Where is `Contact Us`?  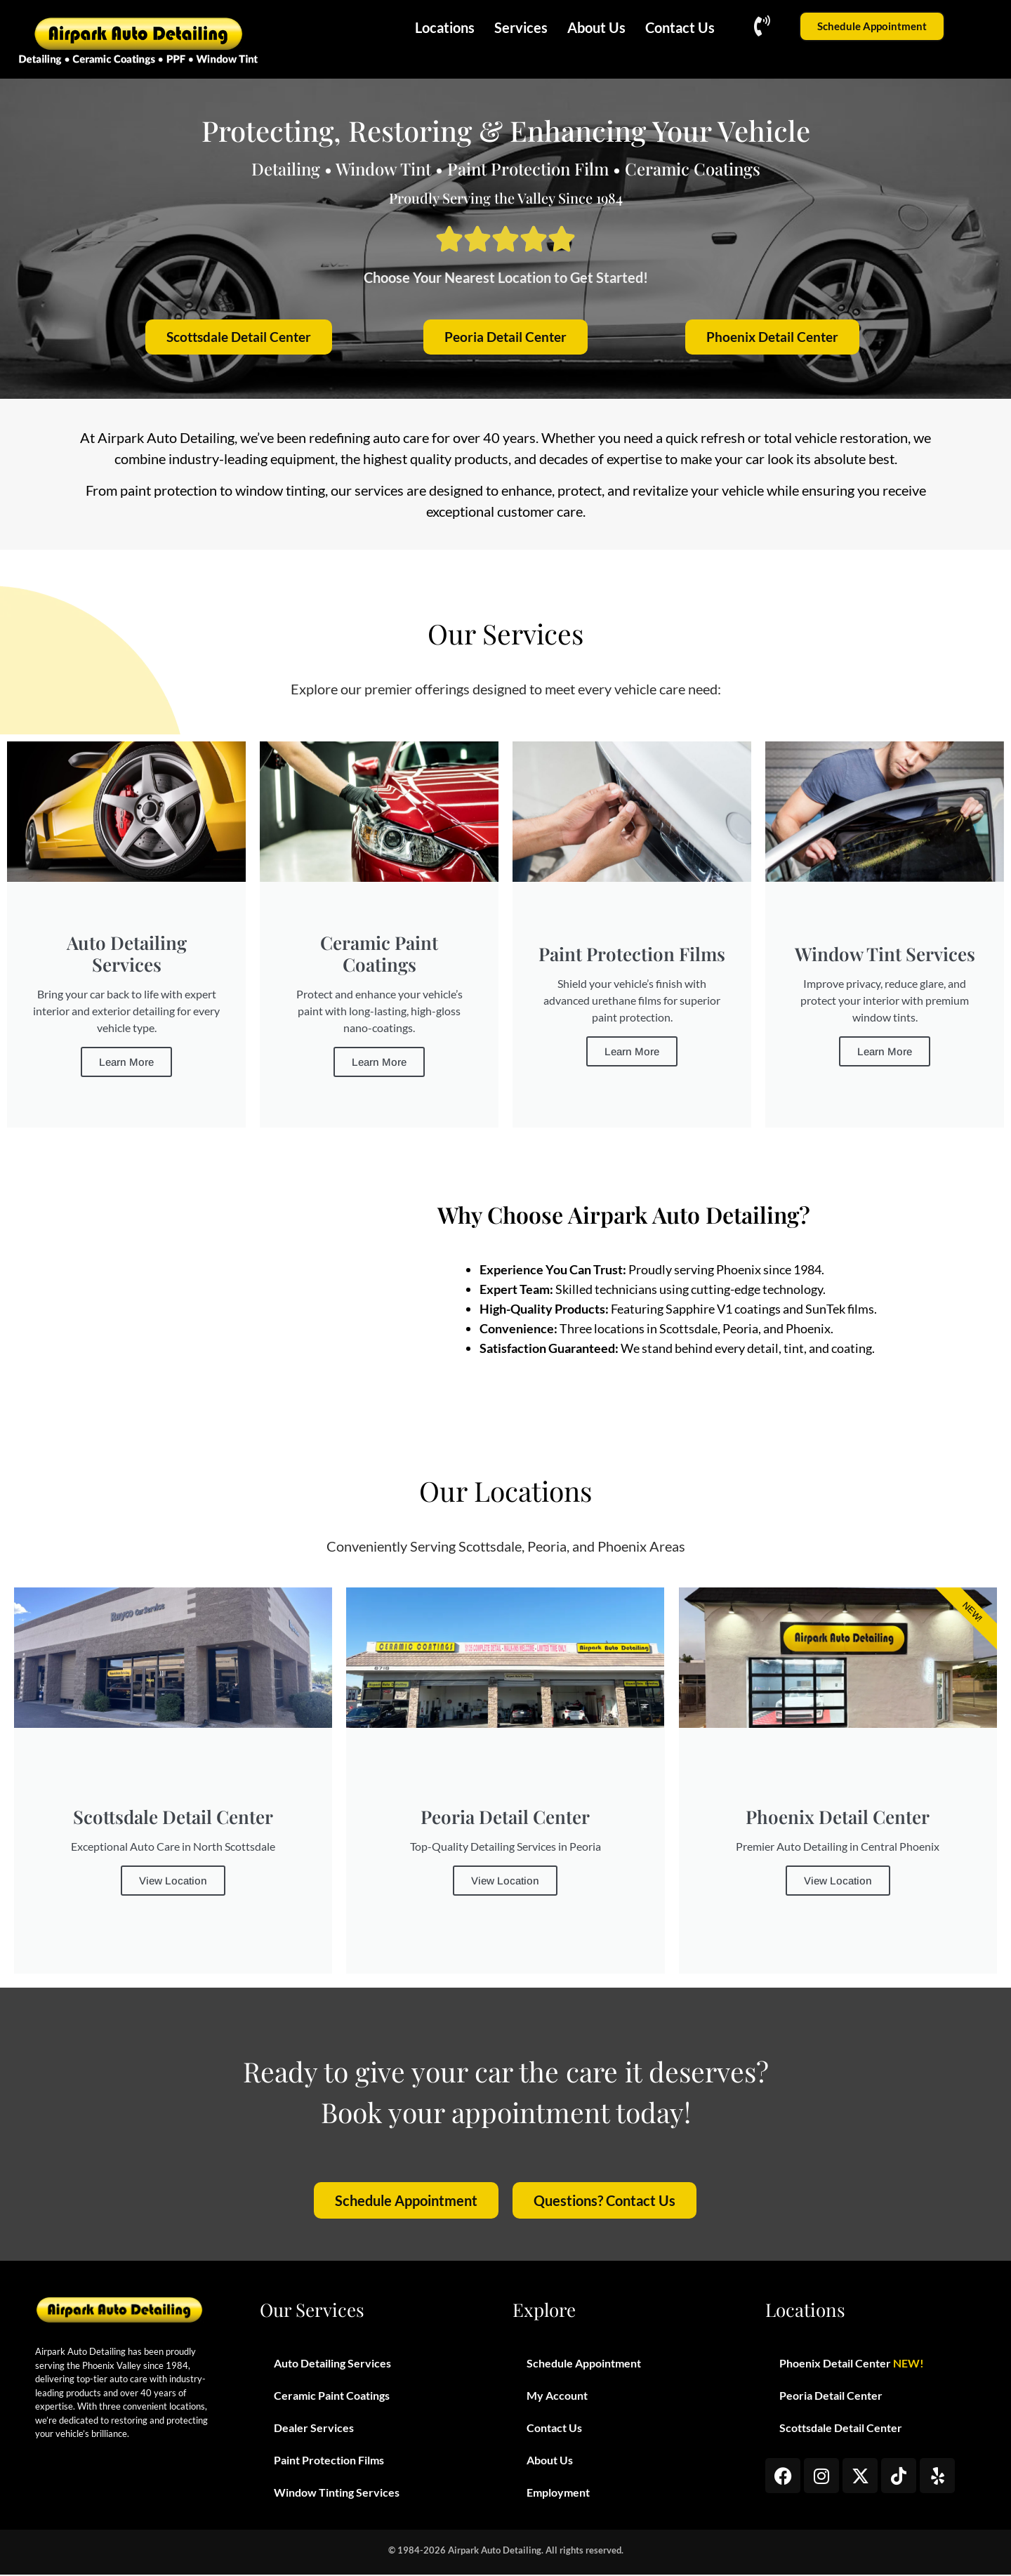 Contact Us is located at coordinates (680, 27).